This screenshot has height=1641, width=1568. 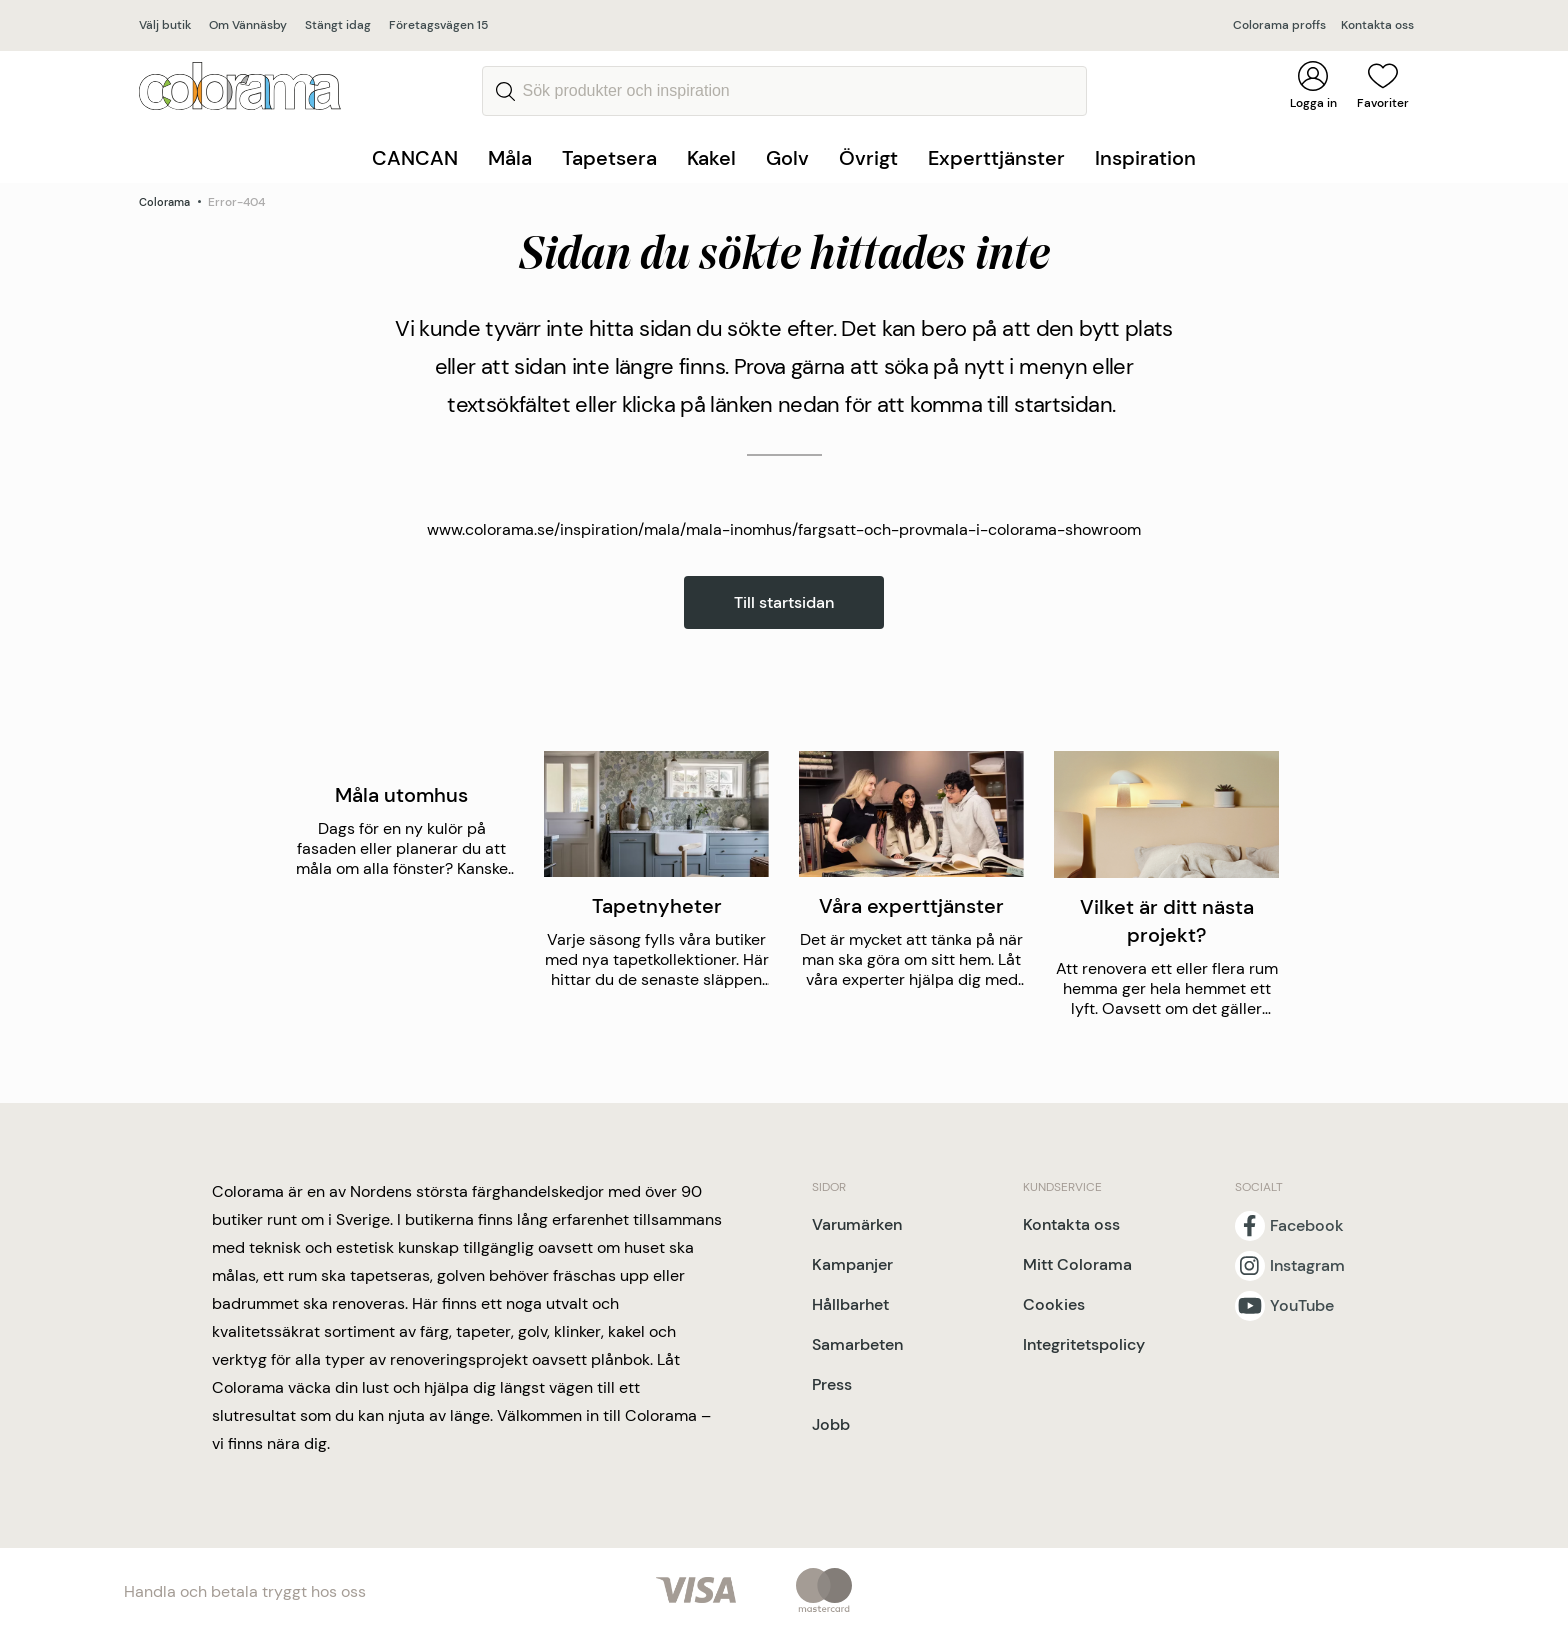 What do you see at coordinates (510, 158) in the screenshot?
I see `Måla` at bounding box center [510, 158].